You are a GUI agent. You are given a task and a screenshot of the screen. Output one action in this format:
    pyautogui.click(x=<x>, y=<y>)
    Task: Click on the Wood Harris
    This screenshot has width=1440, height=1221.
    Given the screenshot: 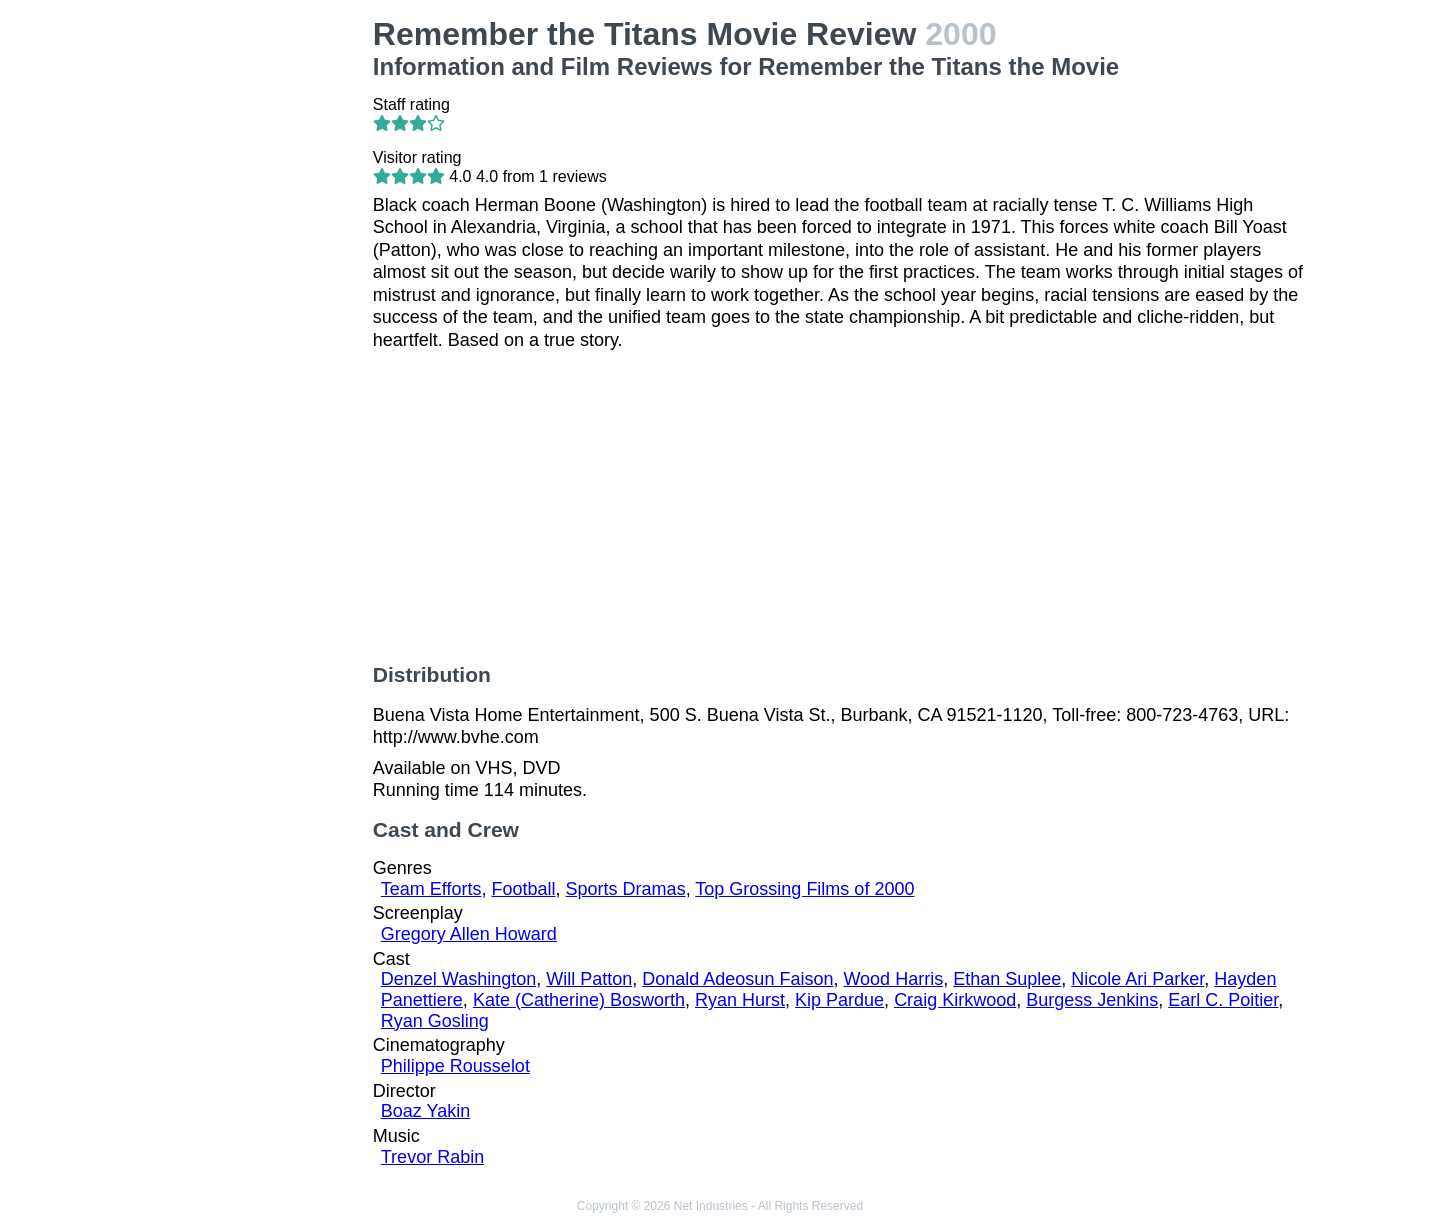 What is the action you would take?
    pyautogui.click(x=893, y=979)
    